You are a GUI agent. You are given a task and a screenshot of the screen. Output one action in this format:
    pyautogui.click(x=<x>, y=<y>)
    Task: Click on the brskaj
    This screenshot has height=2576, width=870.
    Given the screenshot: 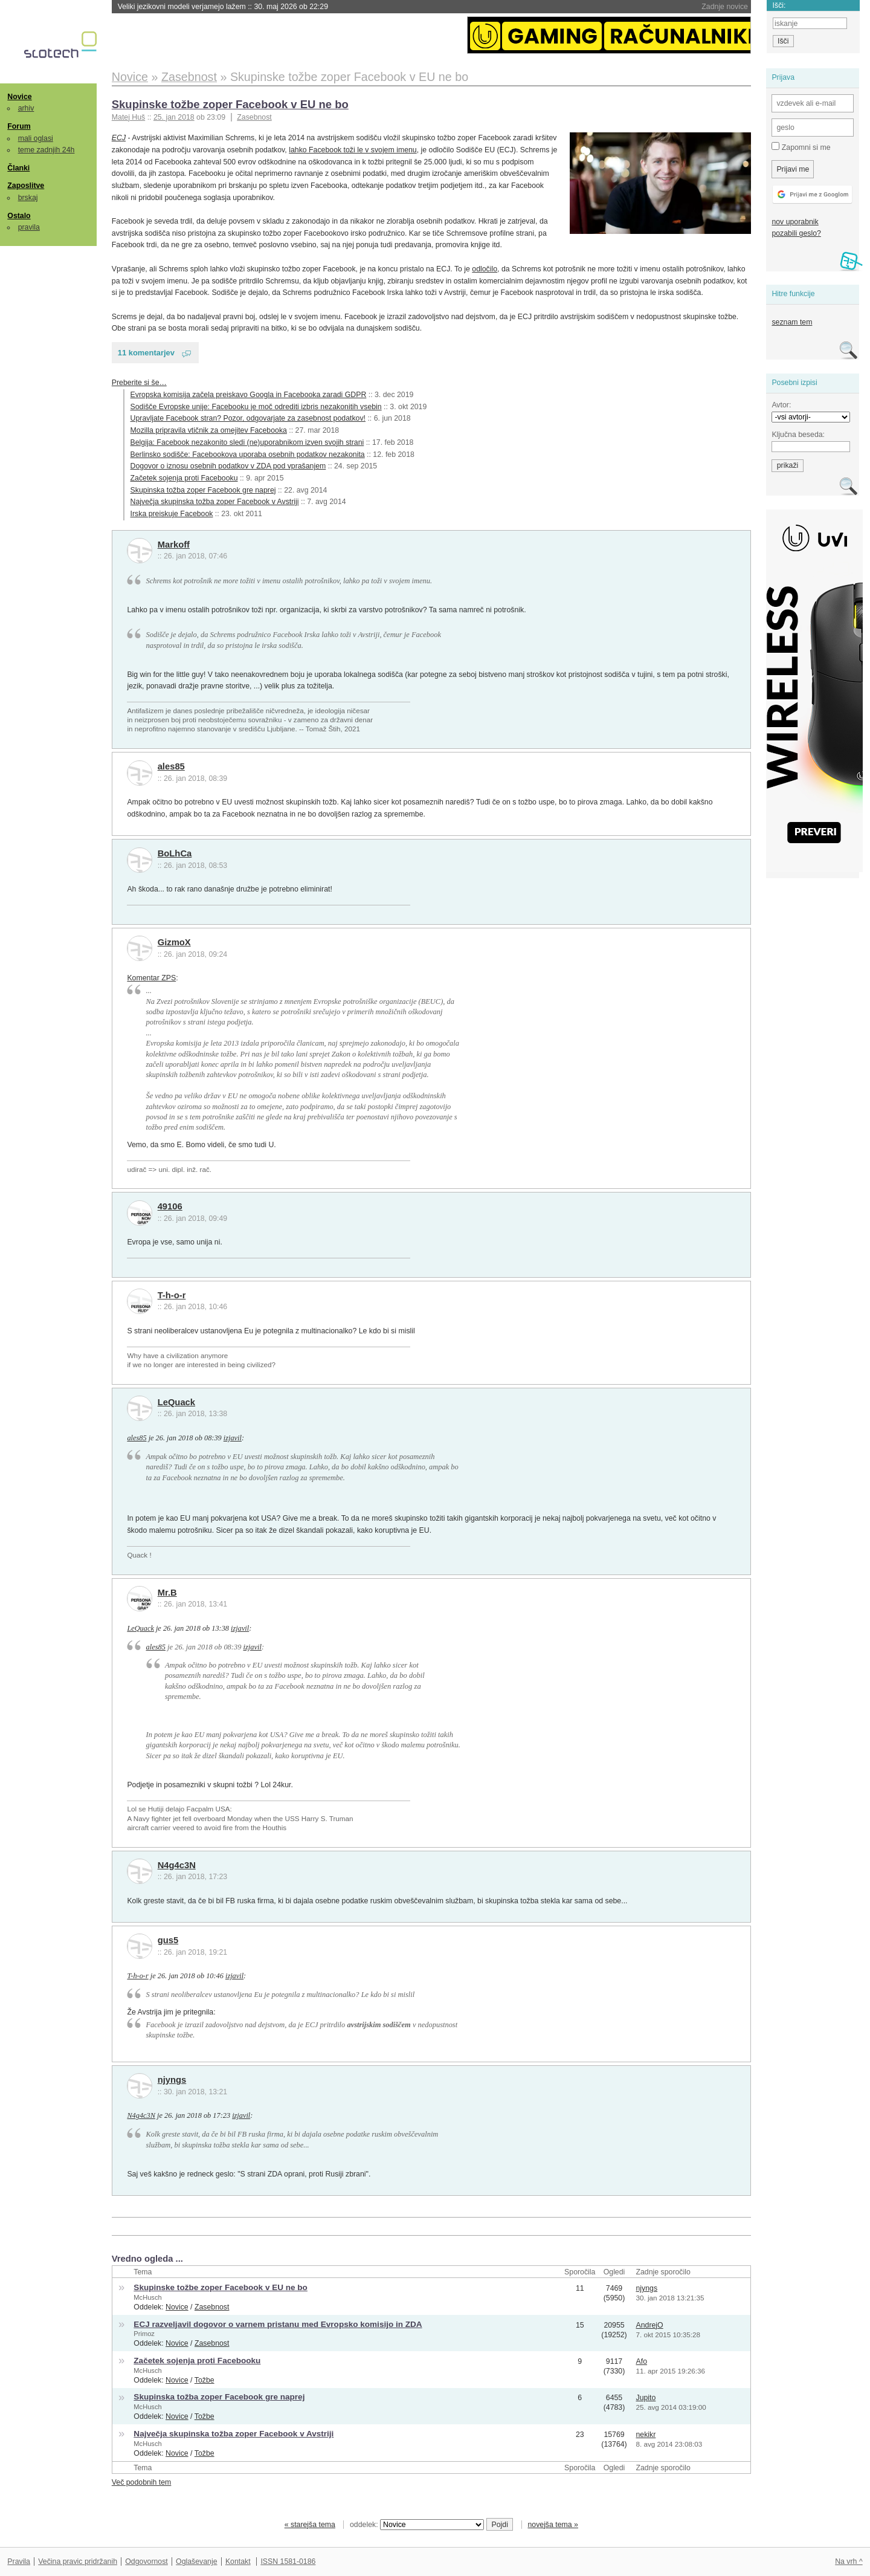 What is the action you would take?
    pyautogui.click(x=28, y=197)
    